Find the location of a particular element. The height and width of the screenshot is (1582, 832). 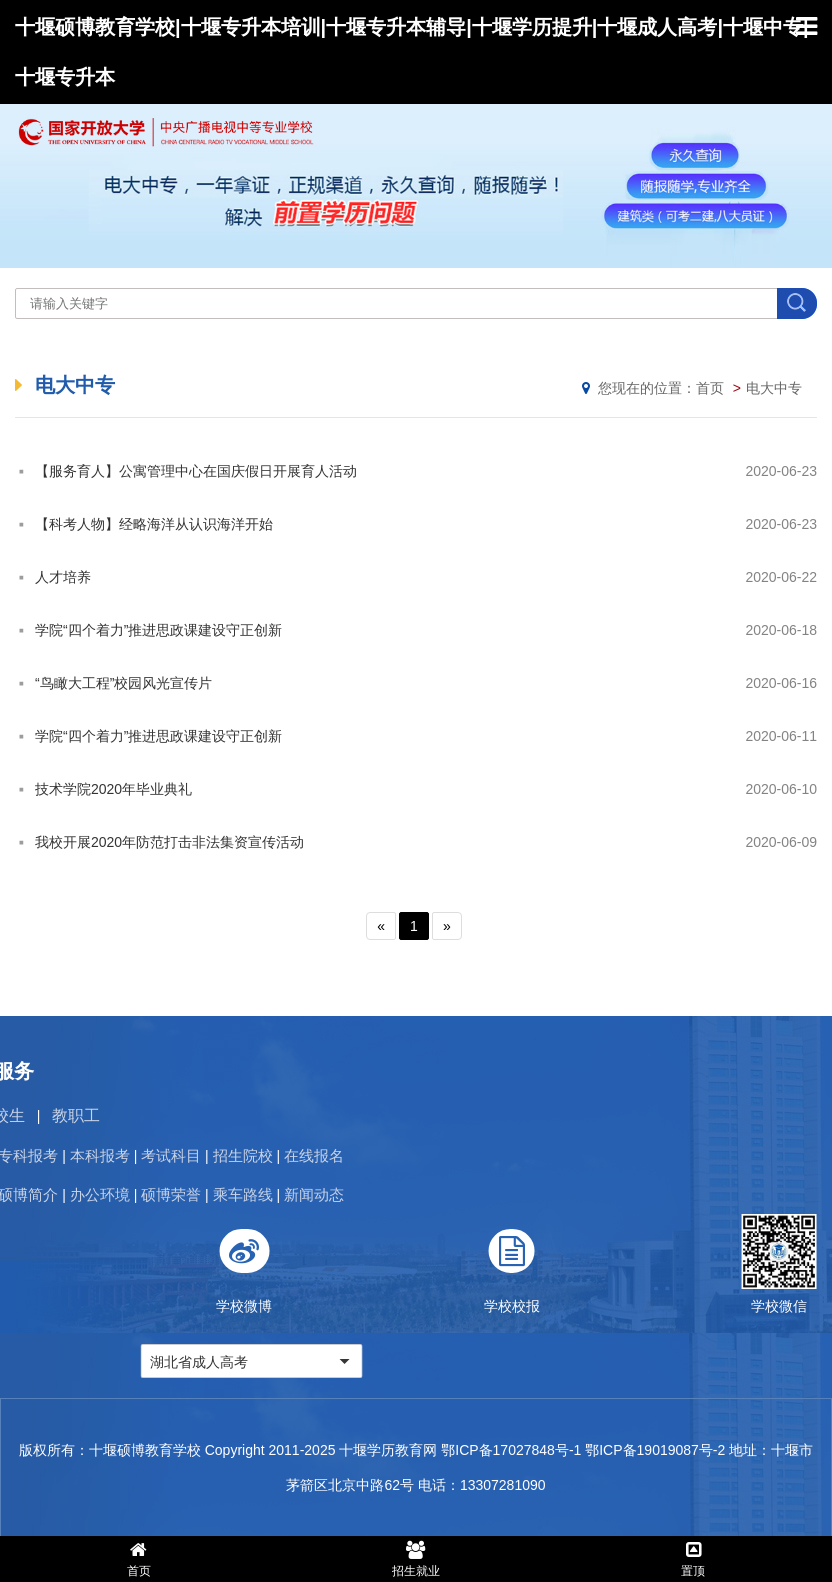

湖北省成人高考 is located at coordinates (626, 1362).